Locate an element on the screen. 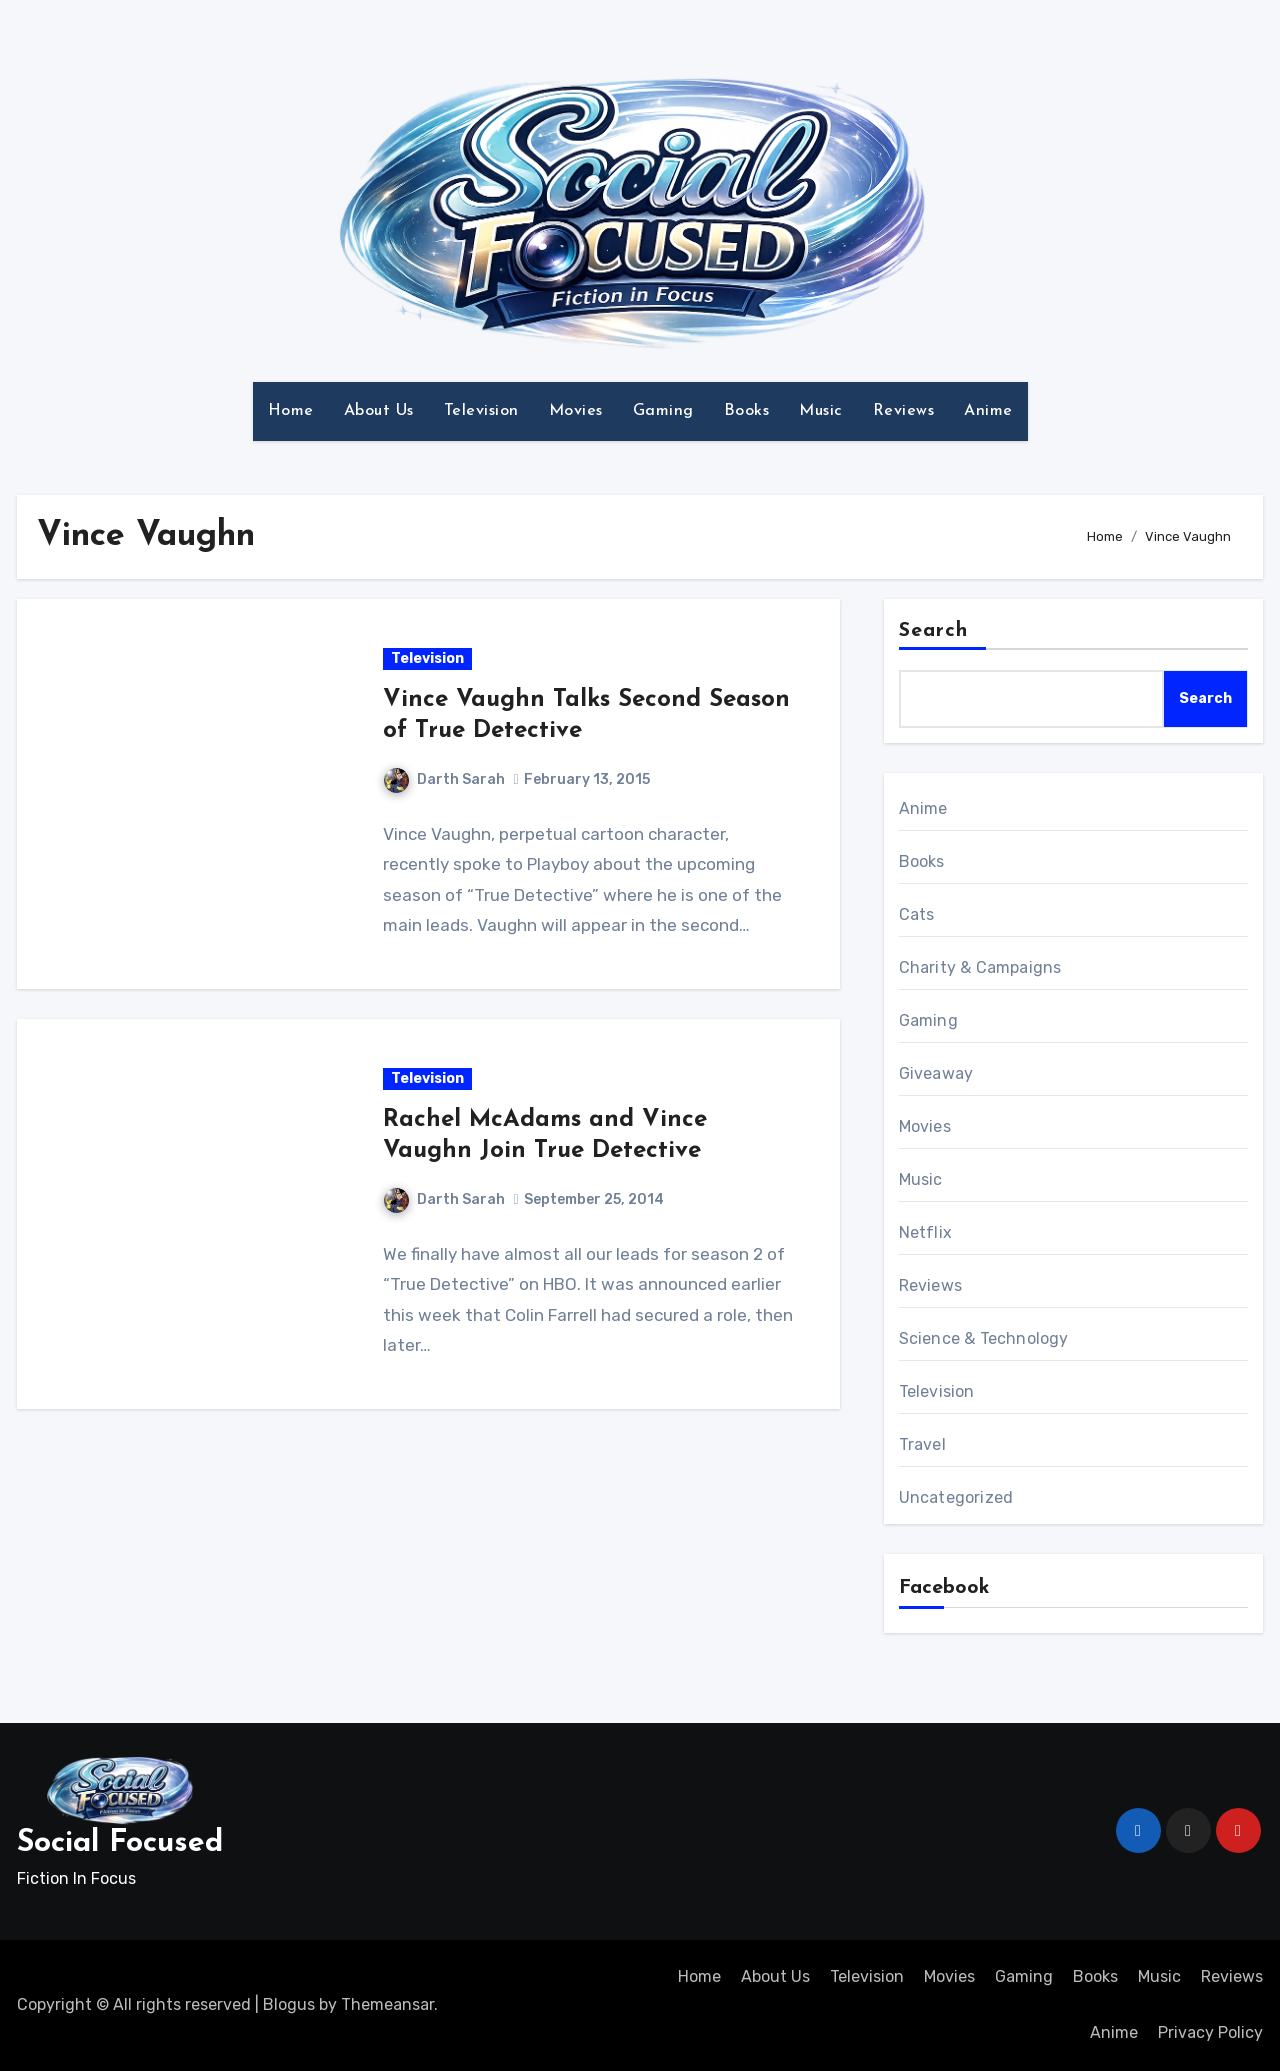 This screenshot has height=2071, width=1280. Social Focused is located at coordinates (120, 1843).